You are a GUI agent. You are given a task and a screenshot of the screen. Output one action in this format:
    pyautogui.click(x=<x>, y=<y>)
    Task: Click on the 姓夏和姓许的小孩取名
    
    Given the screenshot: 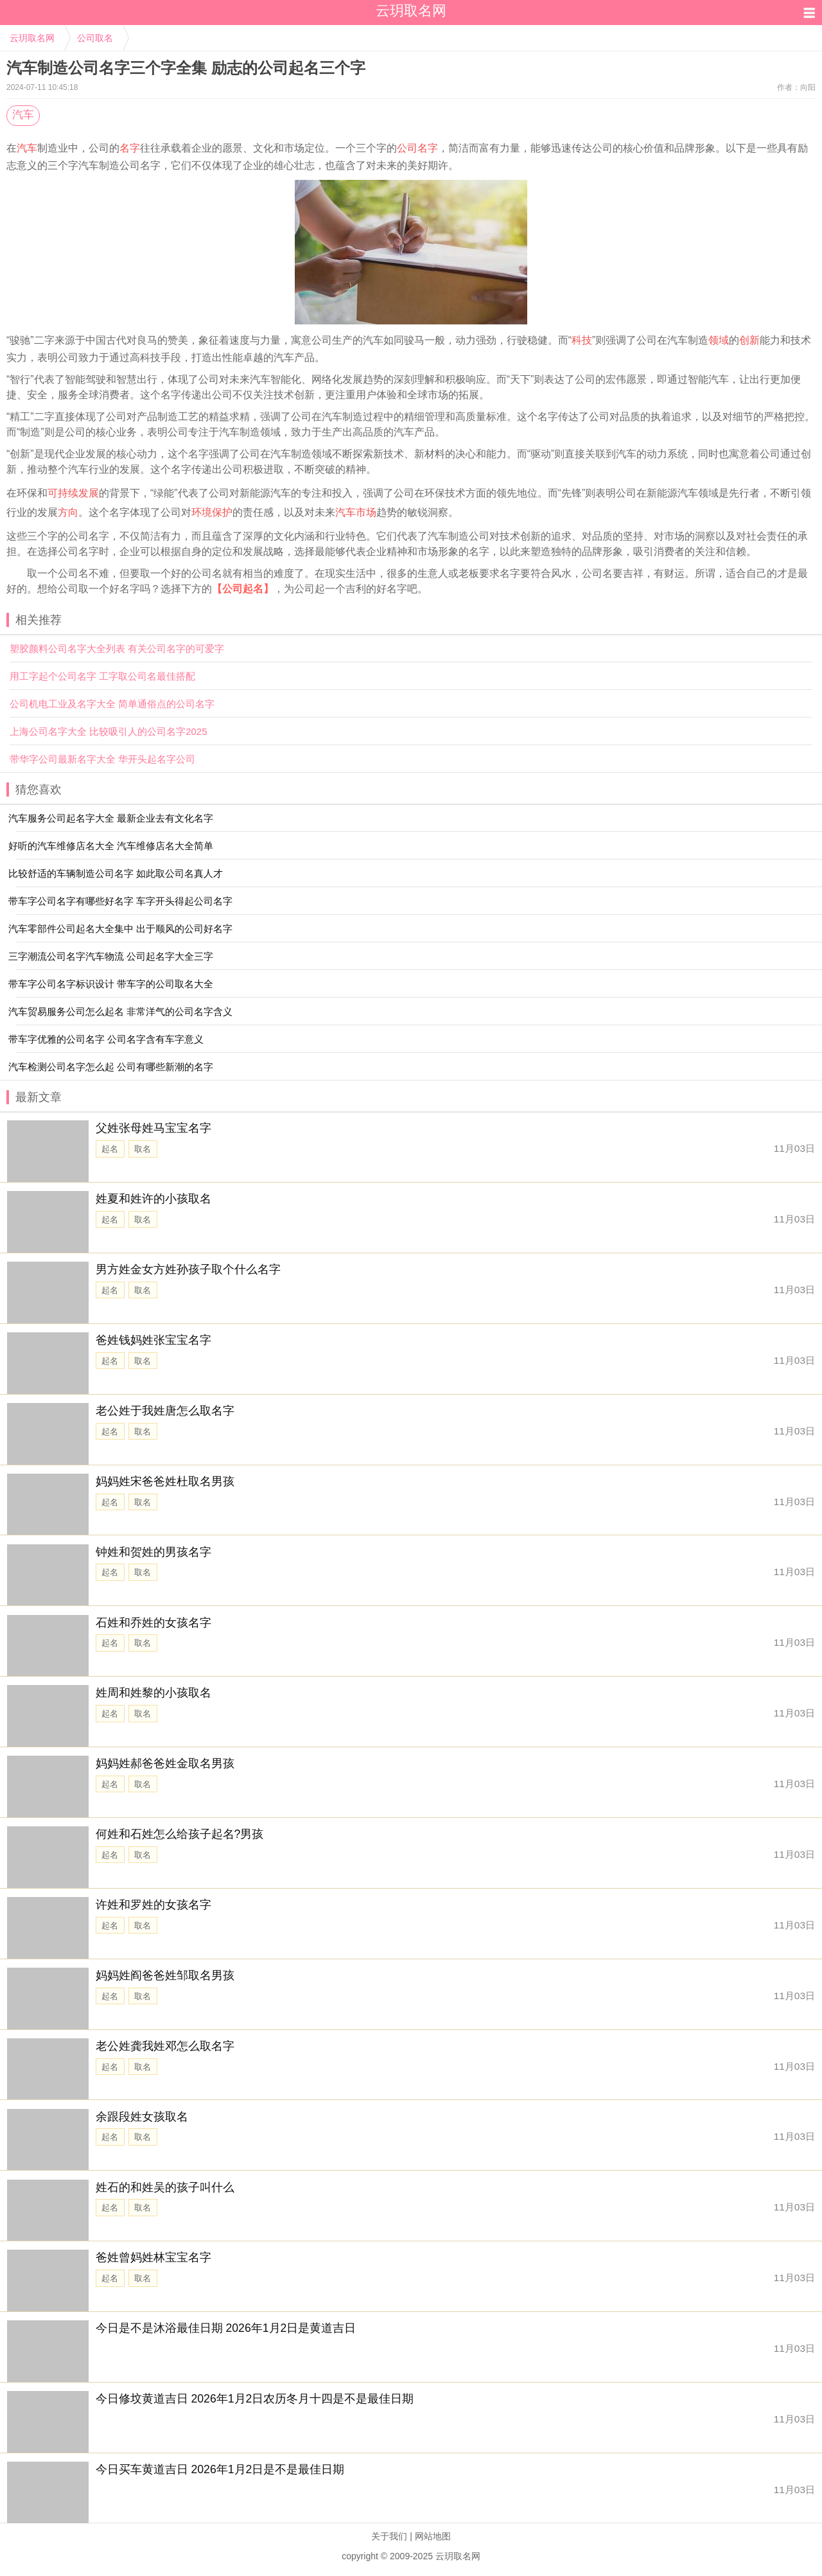 What is the action you would take?
    pyautogui.click(x=153, y=1198)
    